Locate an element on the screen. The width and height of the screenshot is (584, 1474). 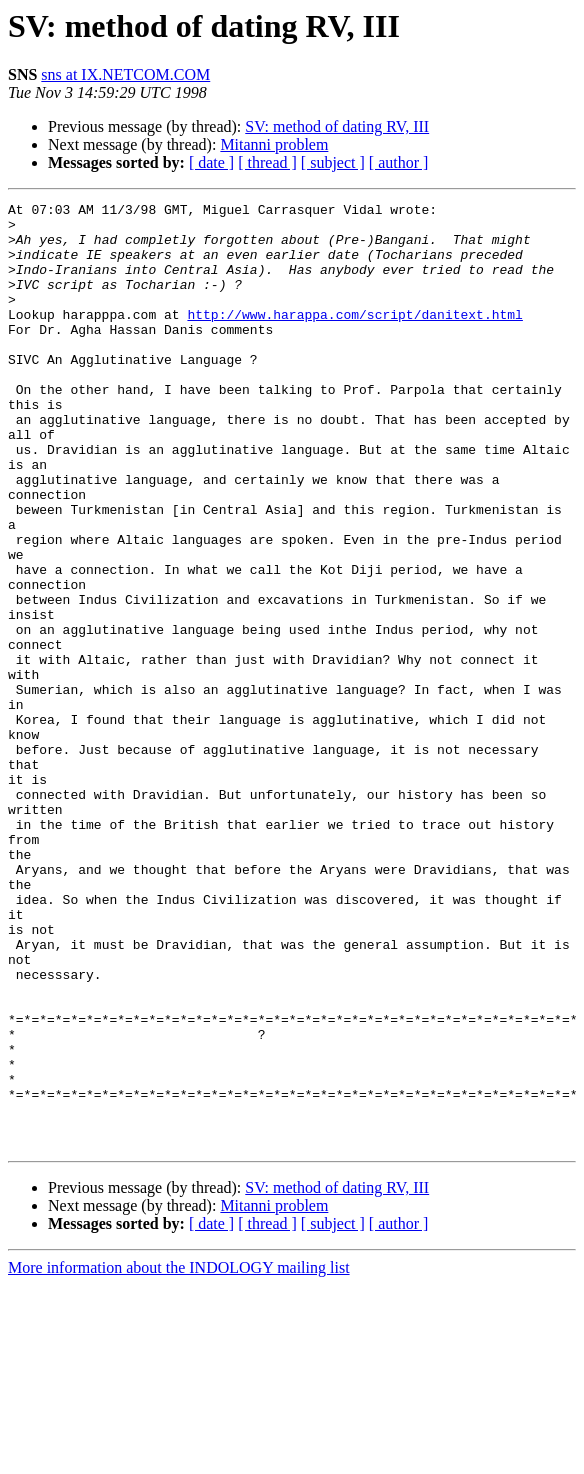
[ subject ] is located at coordinates (333, 162).